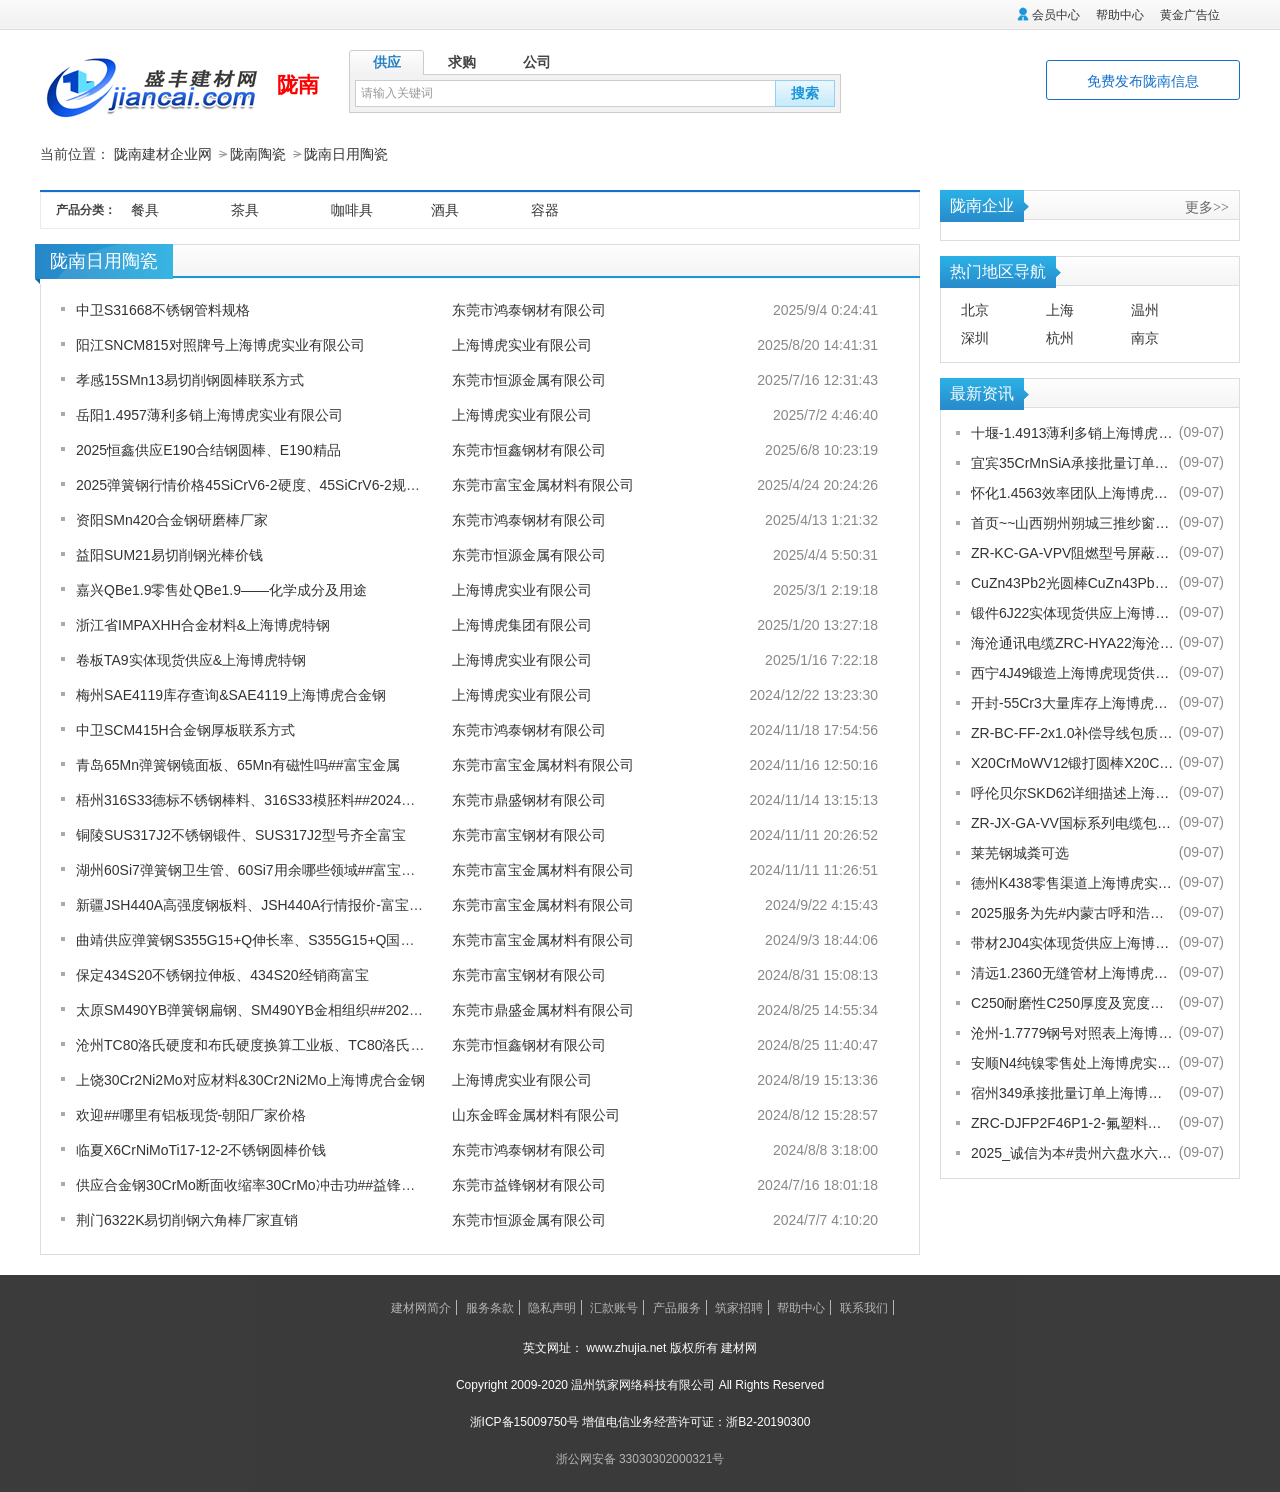  I want to click on CuZn43Pb2光圆棒CuZn43Pb2热处理多少度合适上海博虎现货供应, so click(1072, 582).